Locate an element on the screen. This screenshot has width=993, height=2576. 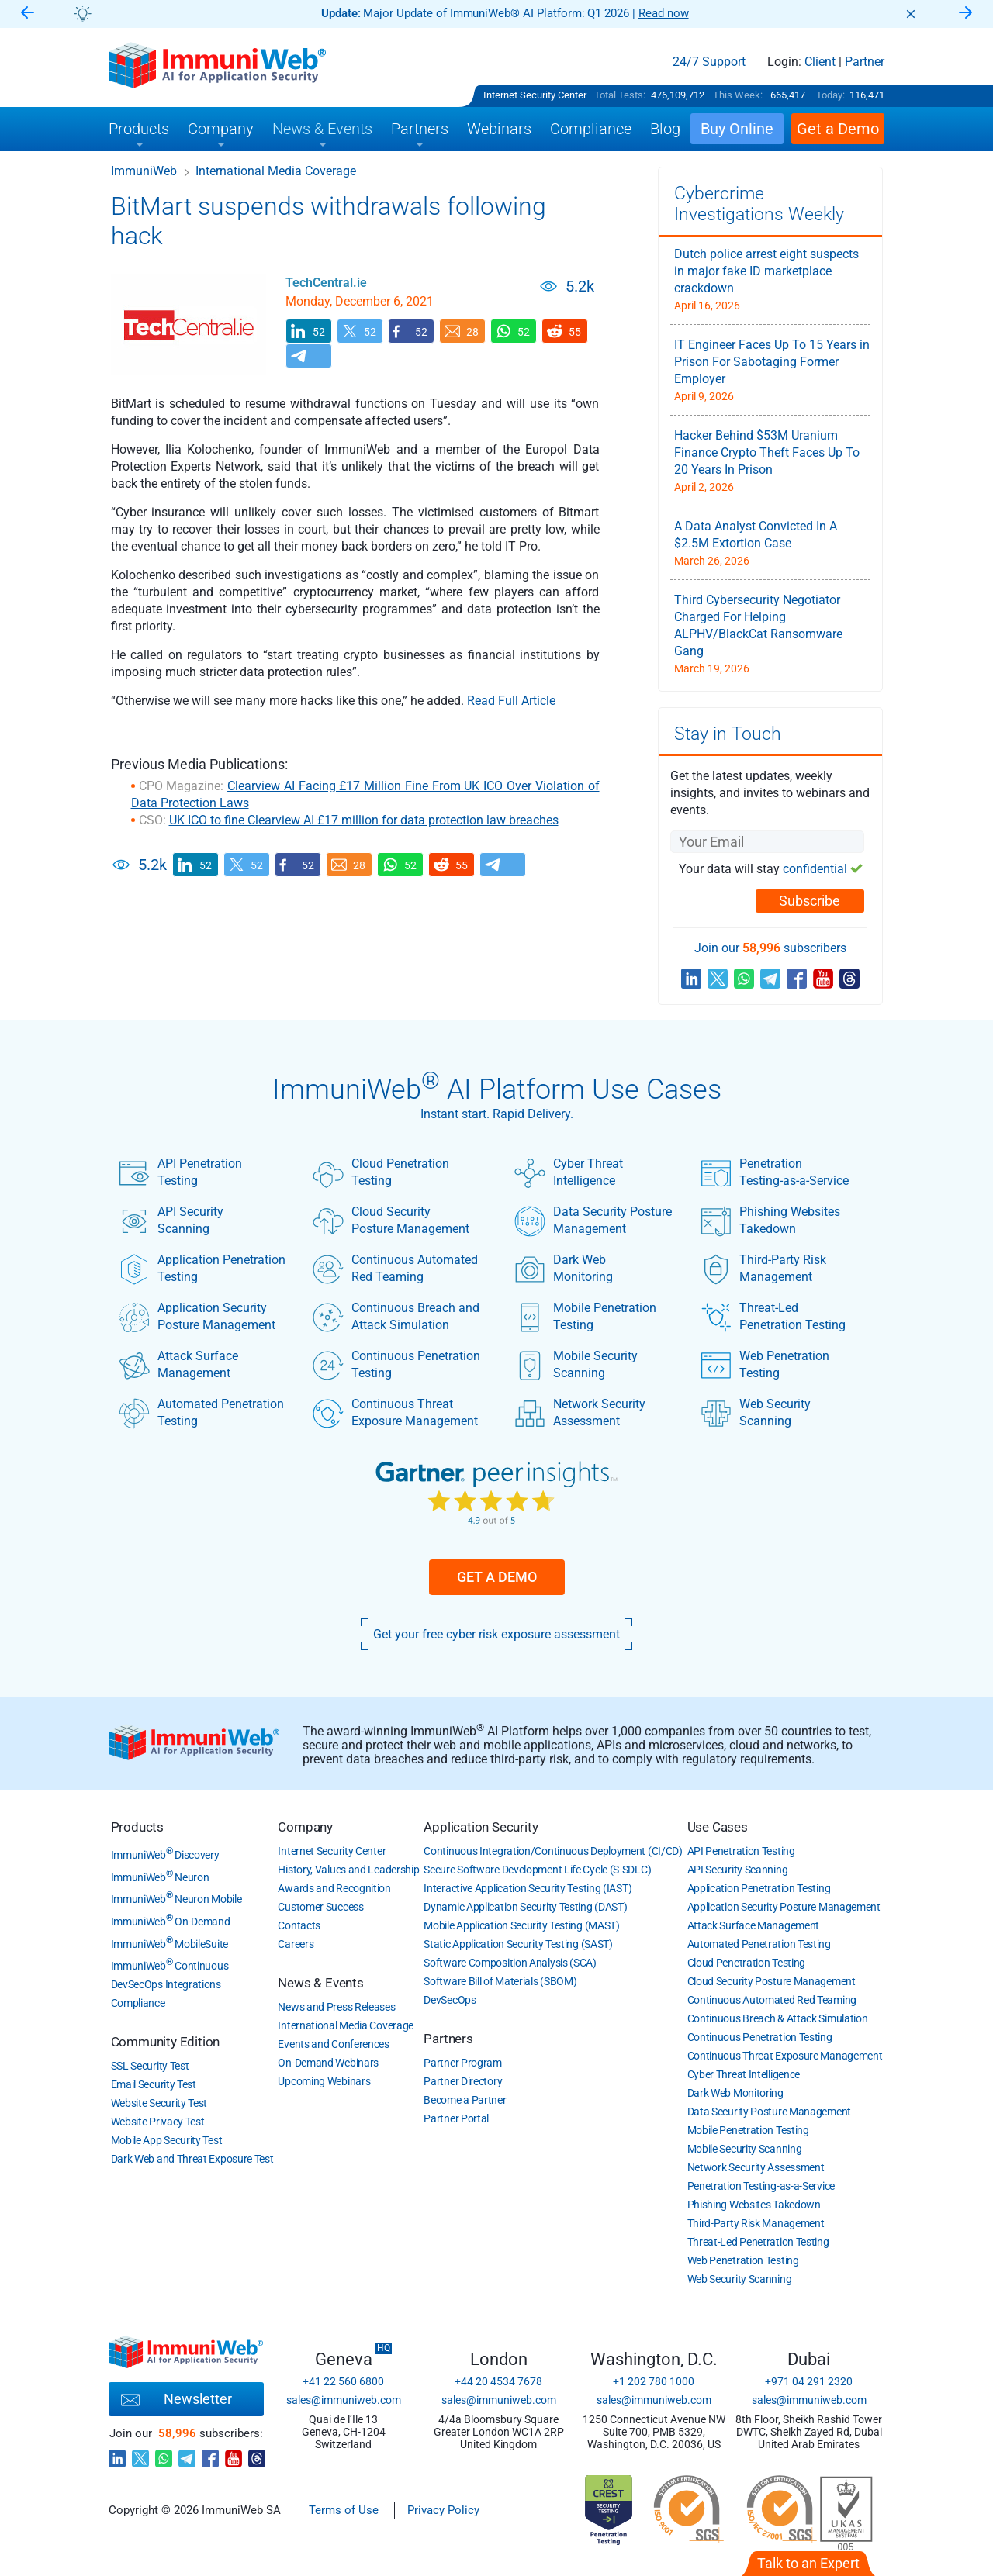
Network Security Assessment is located at coordinates (579, 1413).